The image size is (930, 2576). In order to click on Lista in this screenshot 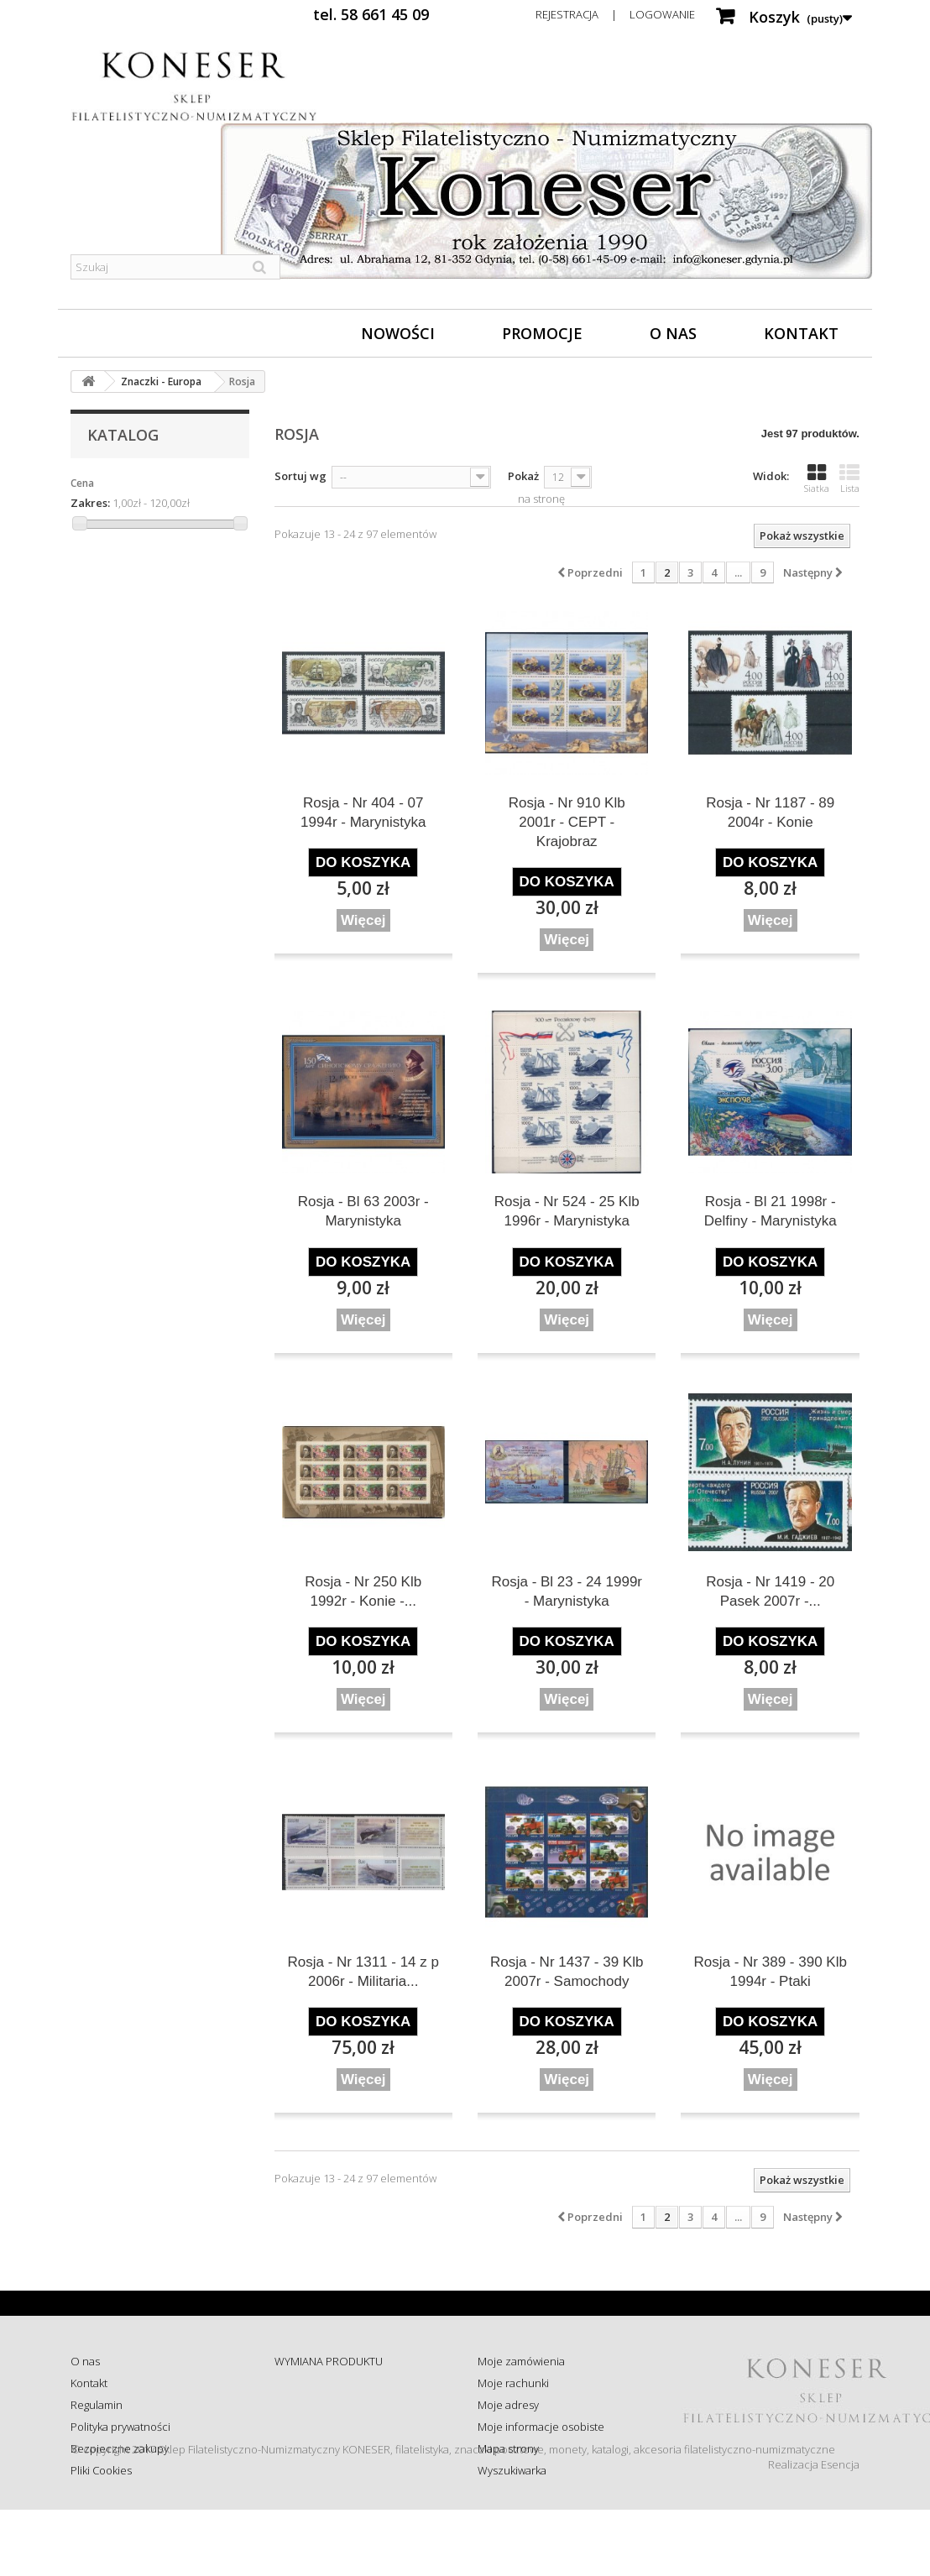, I will do `click(849, 478)`.